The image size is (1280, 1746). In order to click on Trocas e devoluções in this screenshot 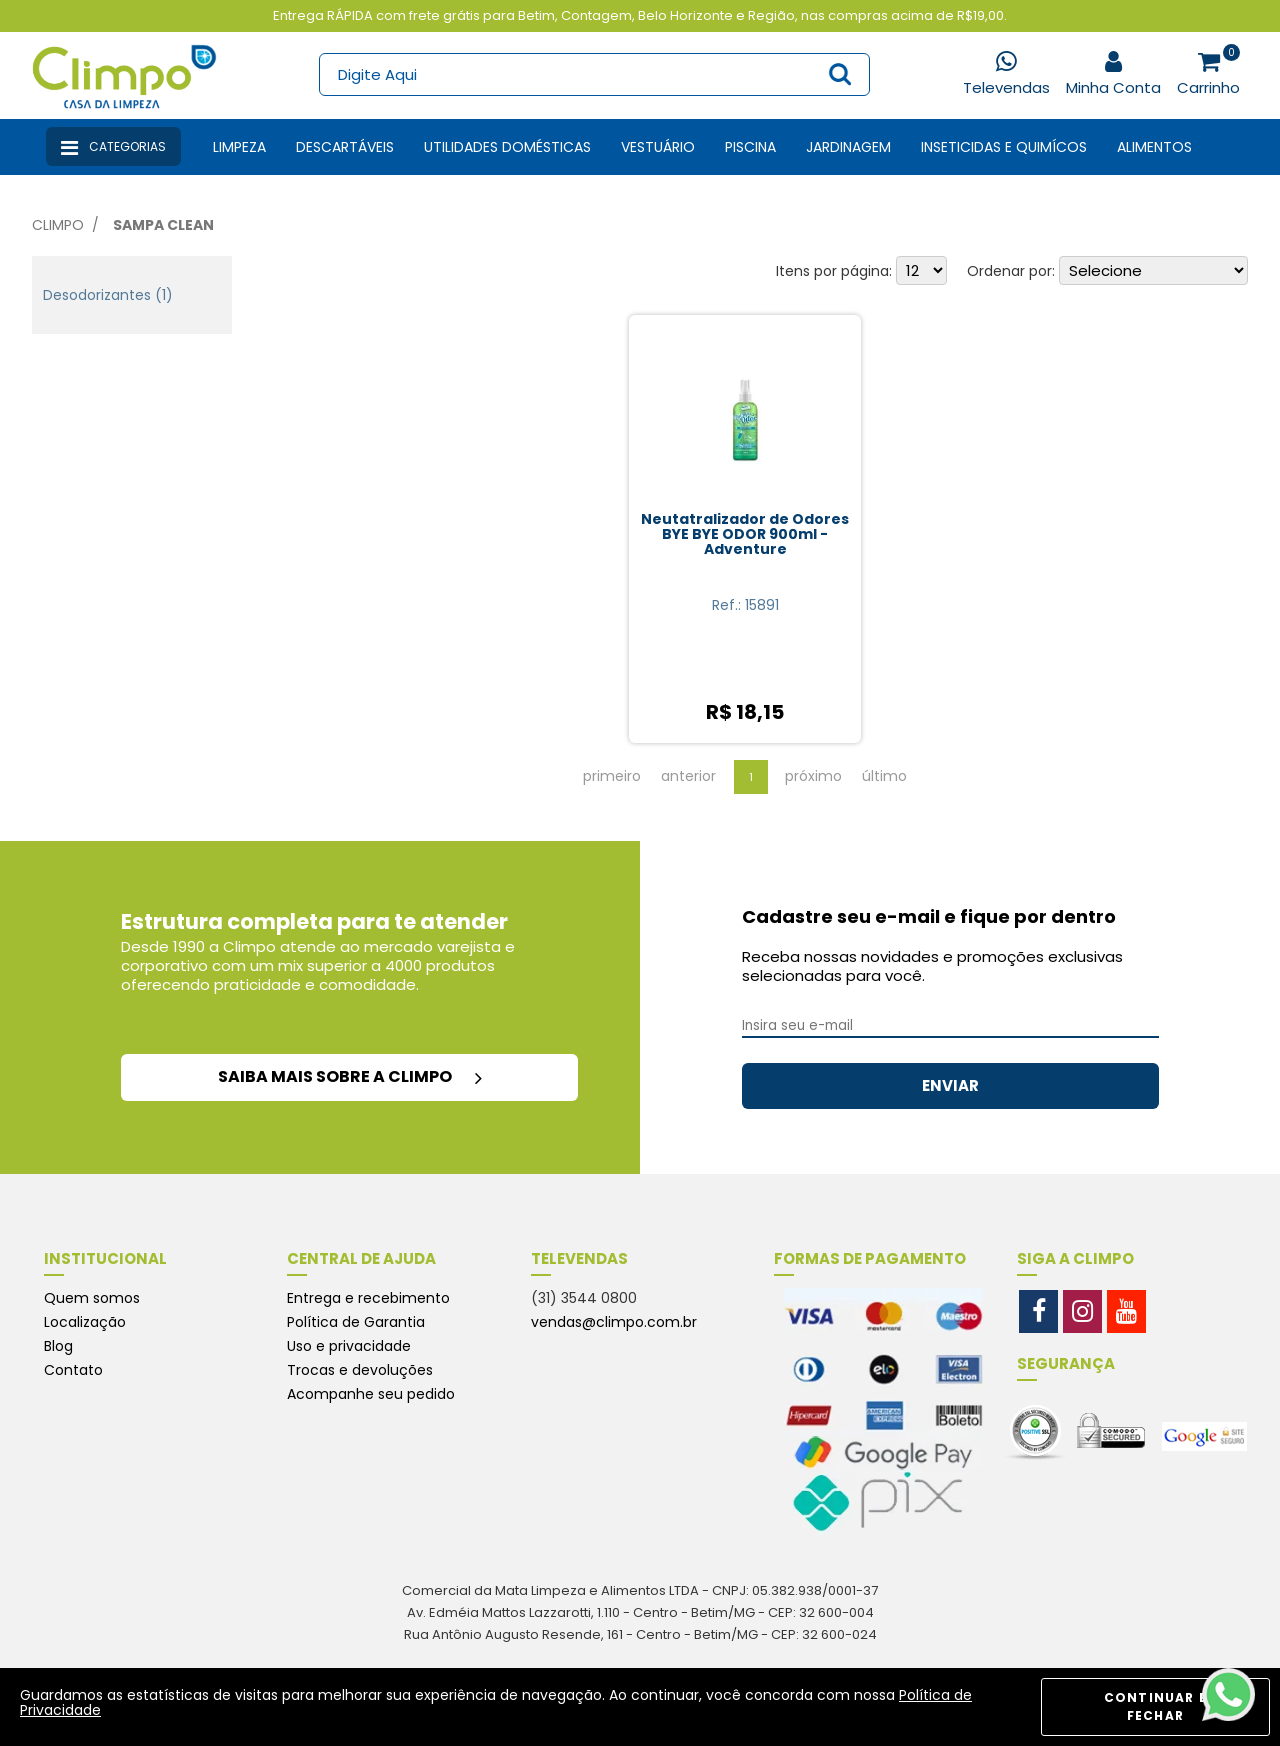, I will do `click(360, 1370)`.